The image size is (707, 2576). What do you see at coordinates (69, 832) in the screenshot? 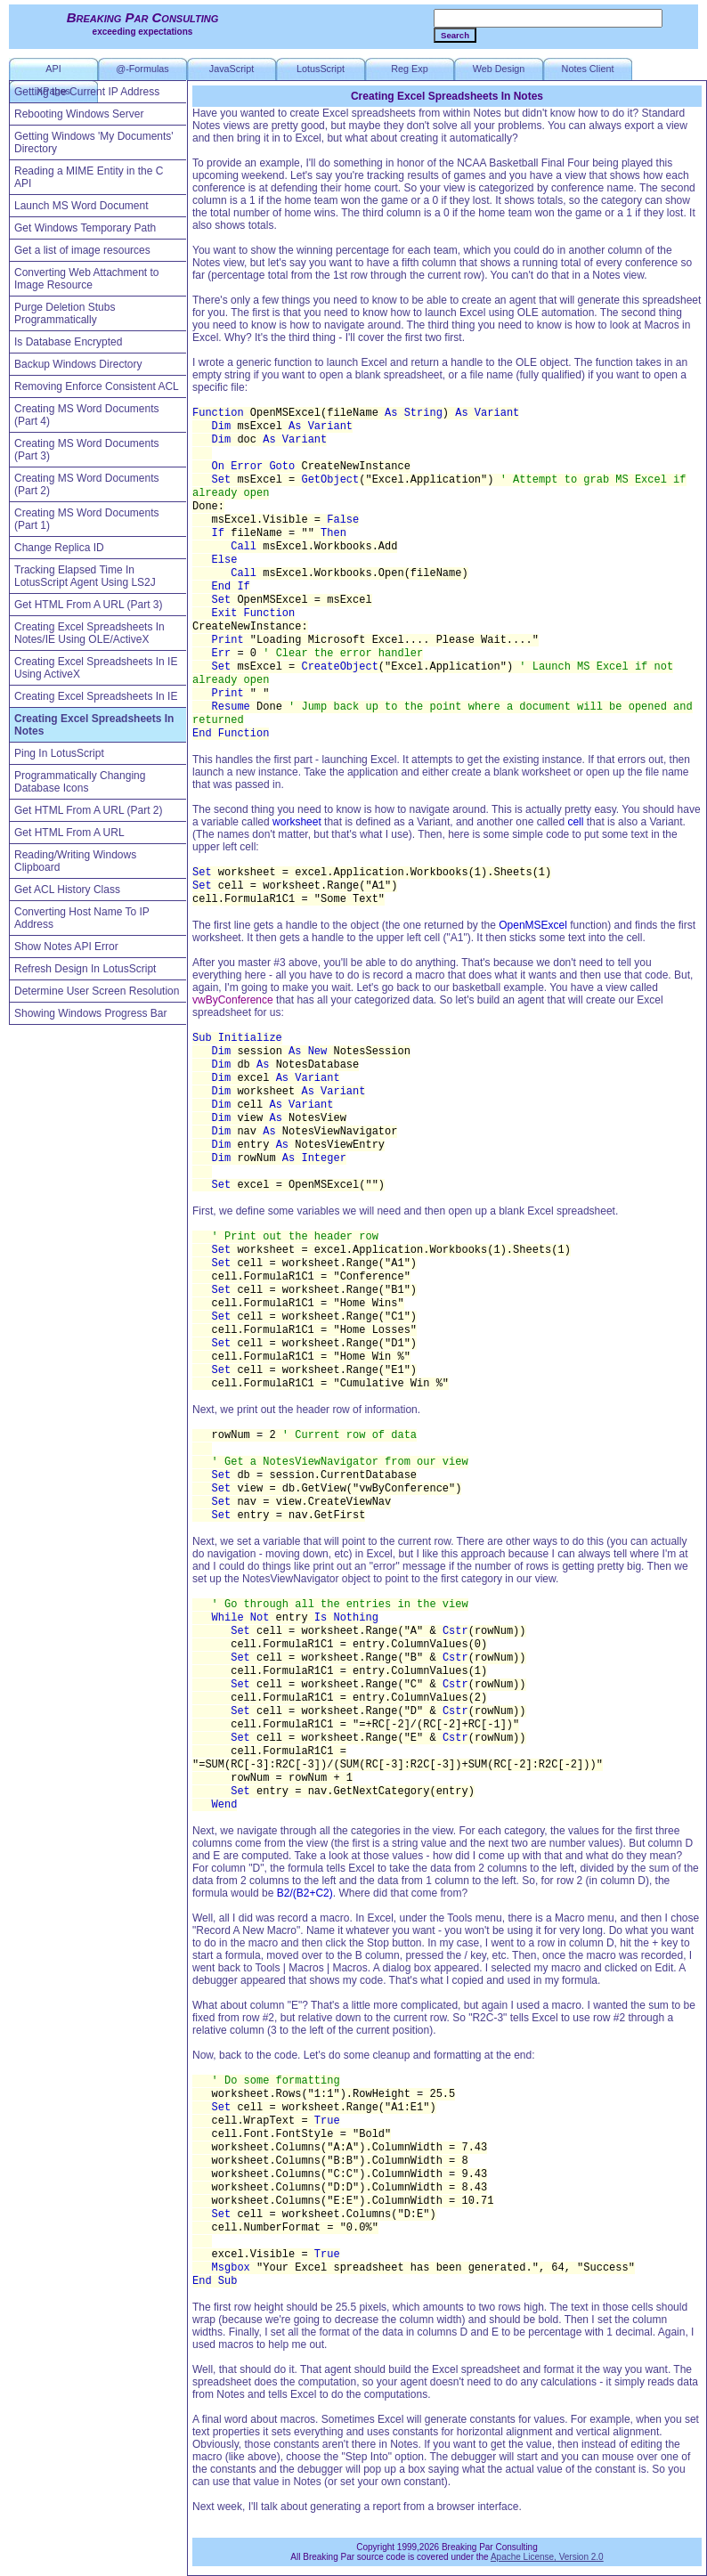
I see `Get HTML From A URL` at bounding box center [69, 832].